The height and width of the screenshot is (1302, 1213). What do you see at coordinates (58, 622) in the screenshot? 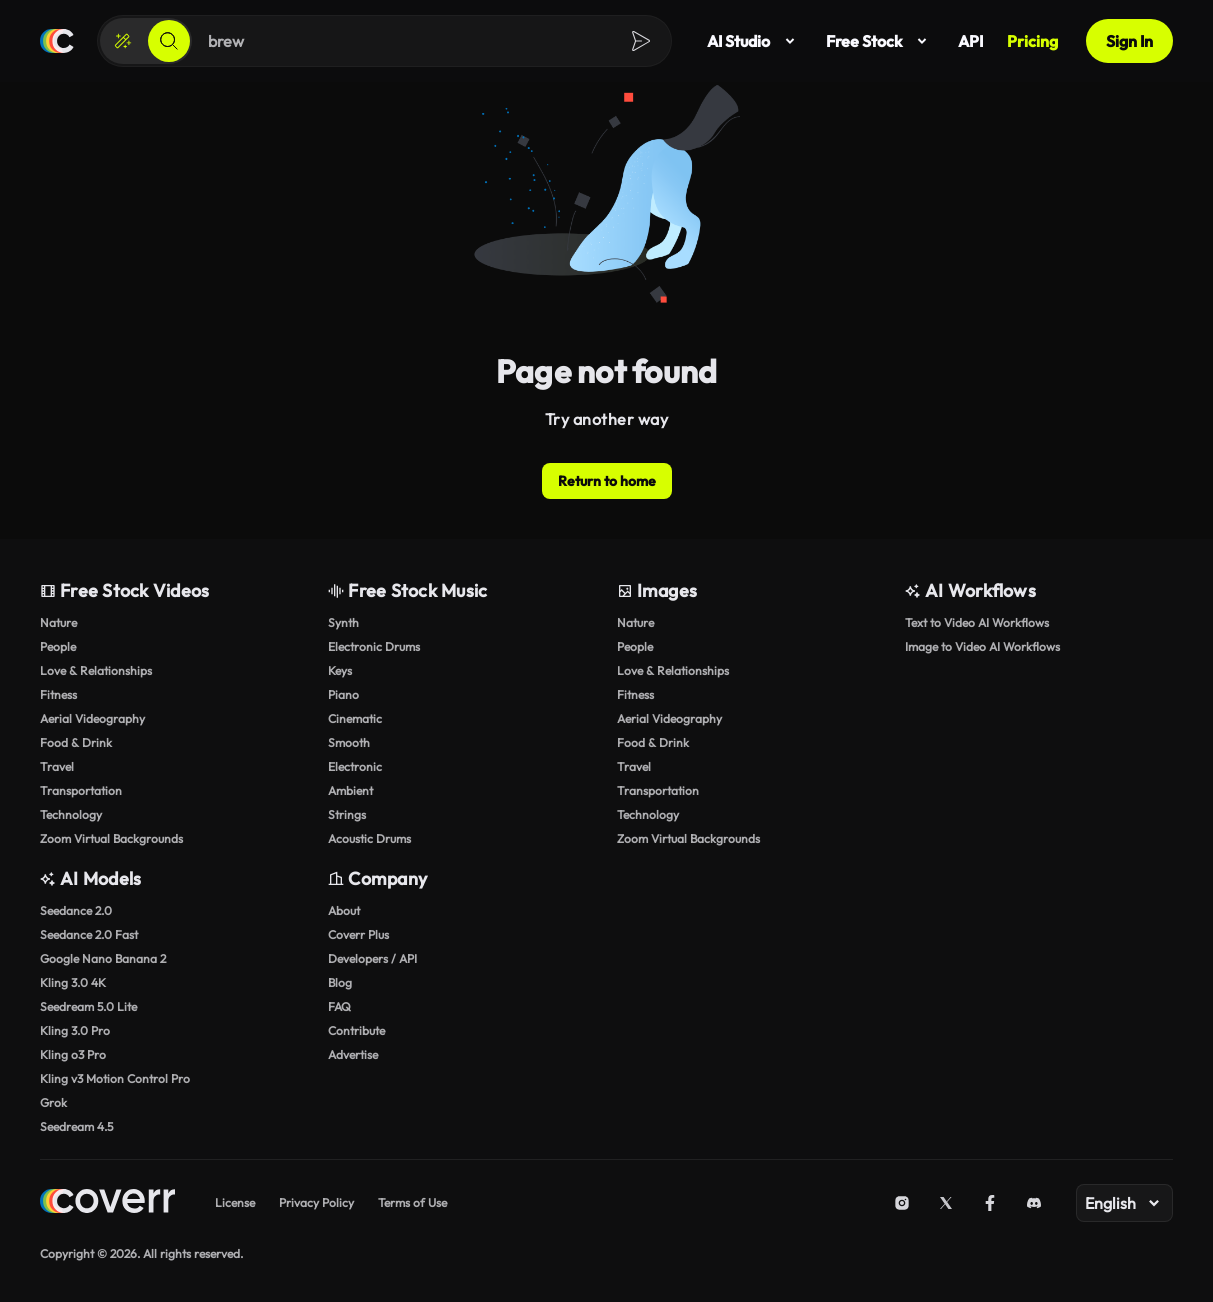
I see `Nature` at bounding box center [58, 622].